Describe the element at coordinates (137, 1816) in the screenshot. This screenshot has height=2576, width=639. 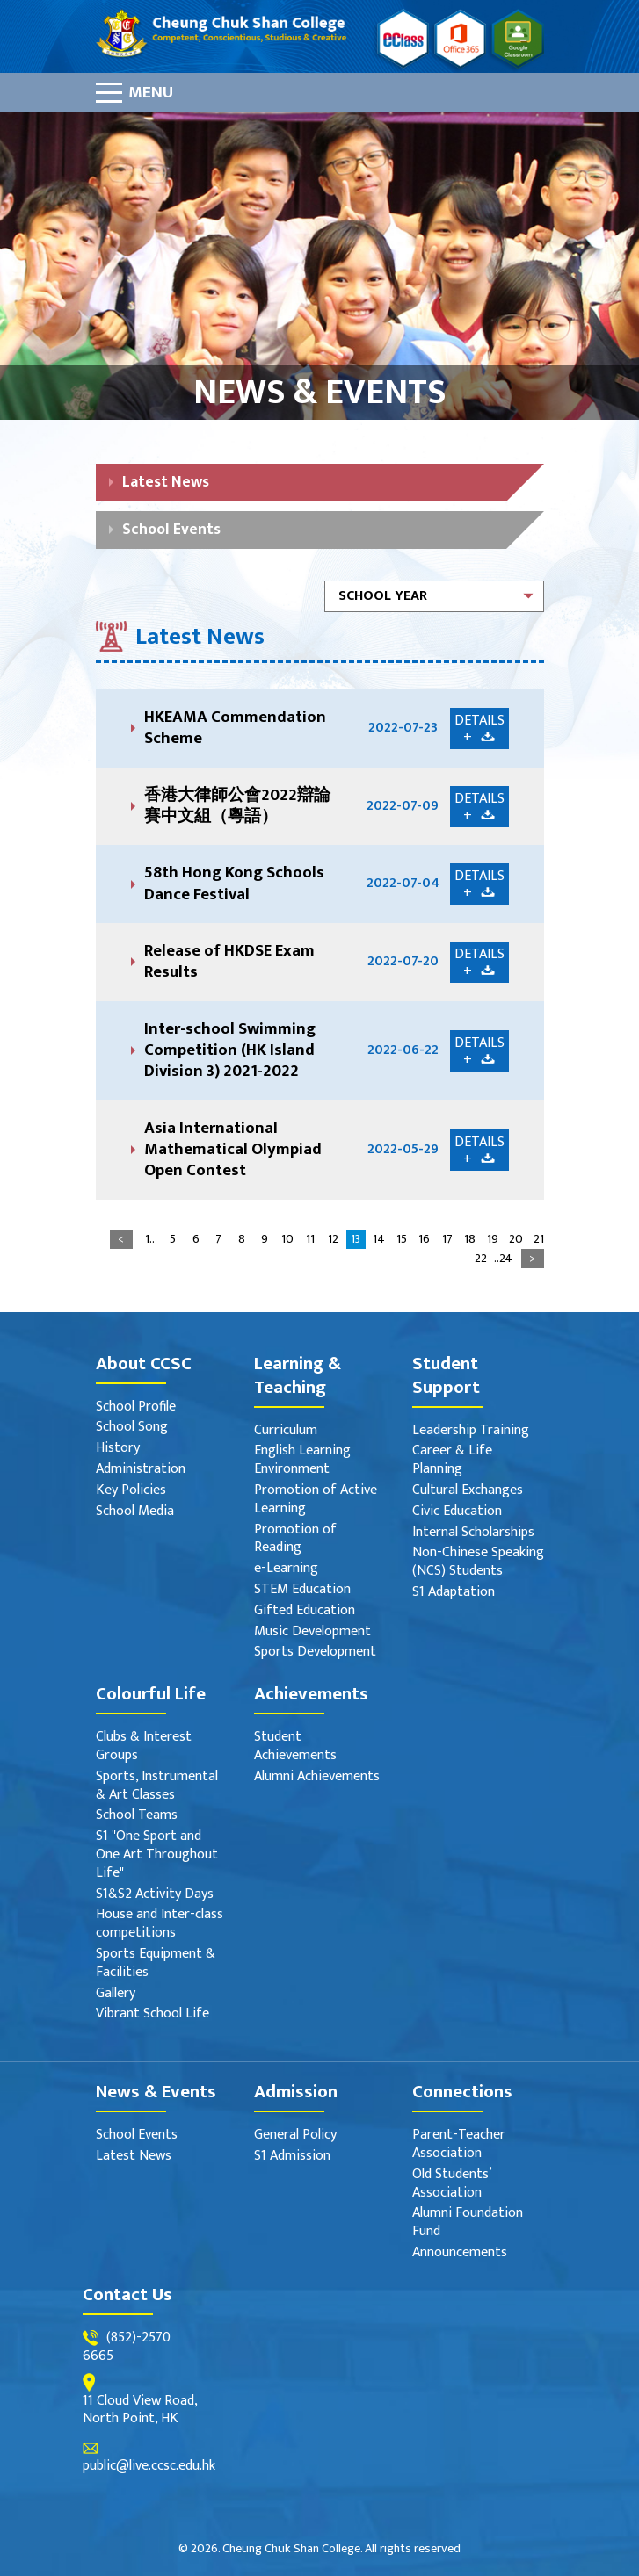
I see `School Teams` at that location.